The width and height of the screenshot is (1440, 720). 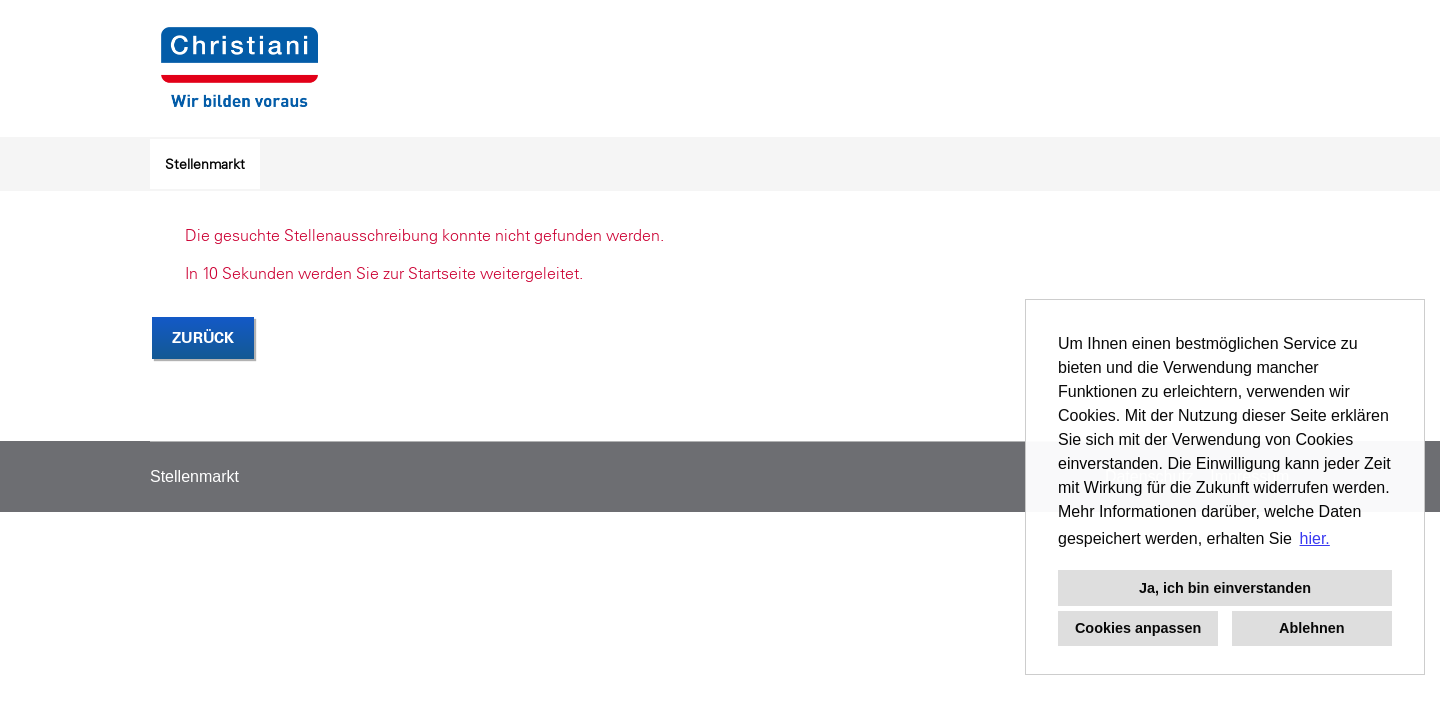 What do you see at coordinates (1138, 628) in the screenshot?
I see `Cookies anpassen [button]` at bounding box center [1138, 628].